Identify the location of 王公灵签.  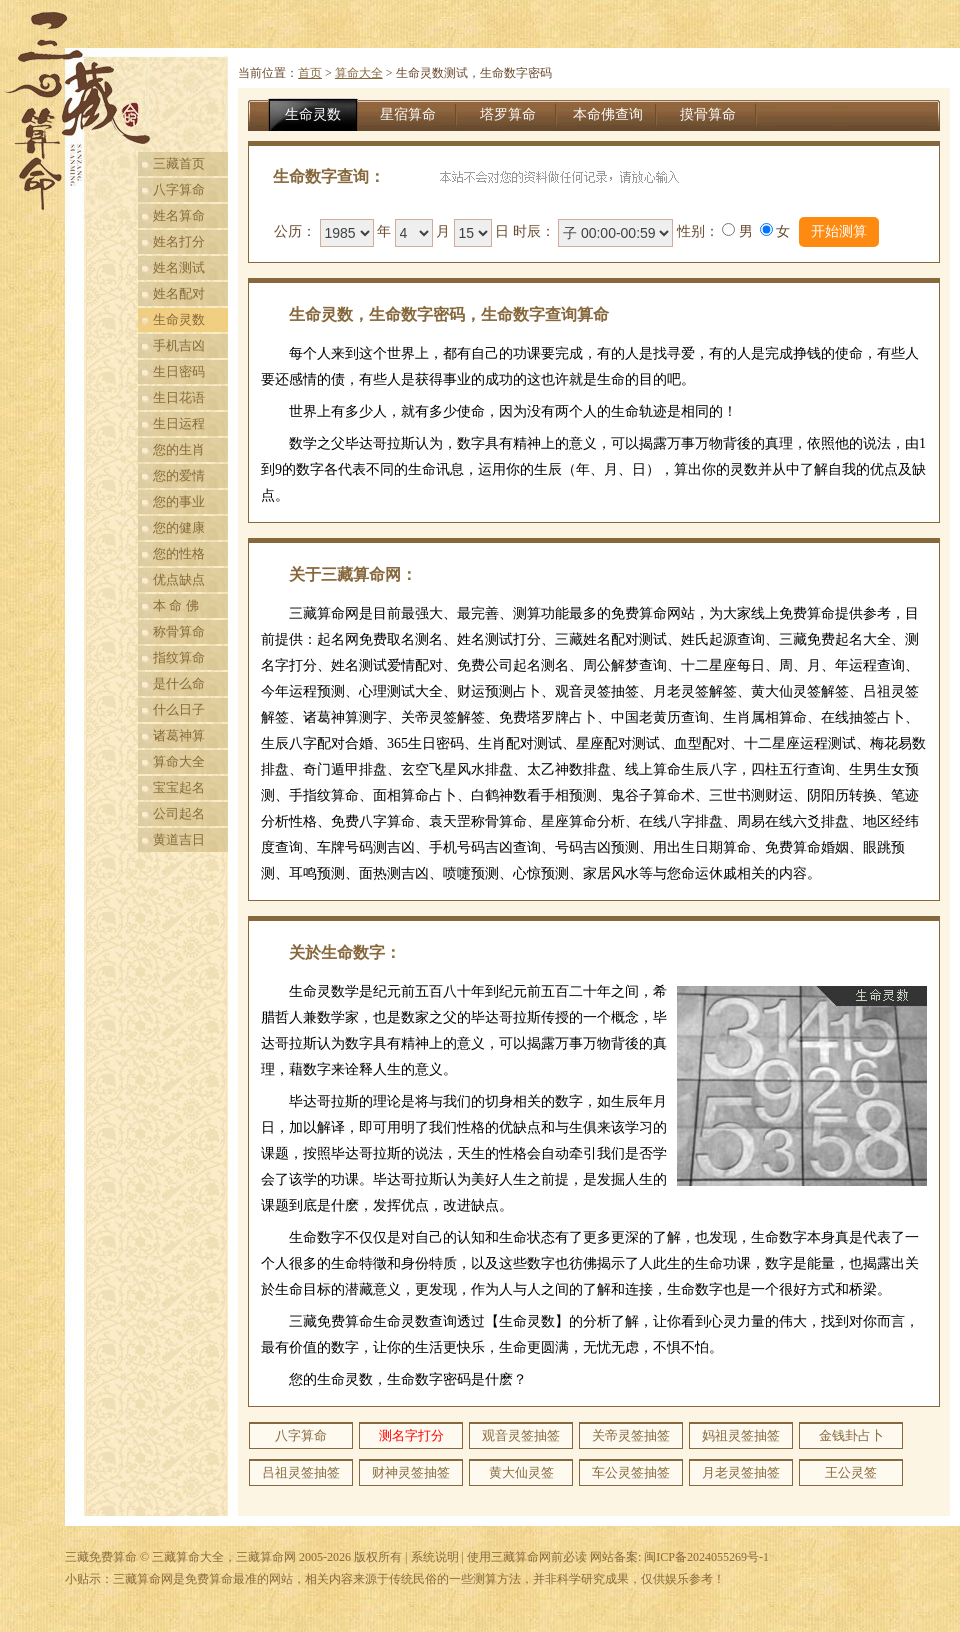
(851, 1472).